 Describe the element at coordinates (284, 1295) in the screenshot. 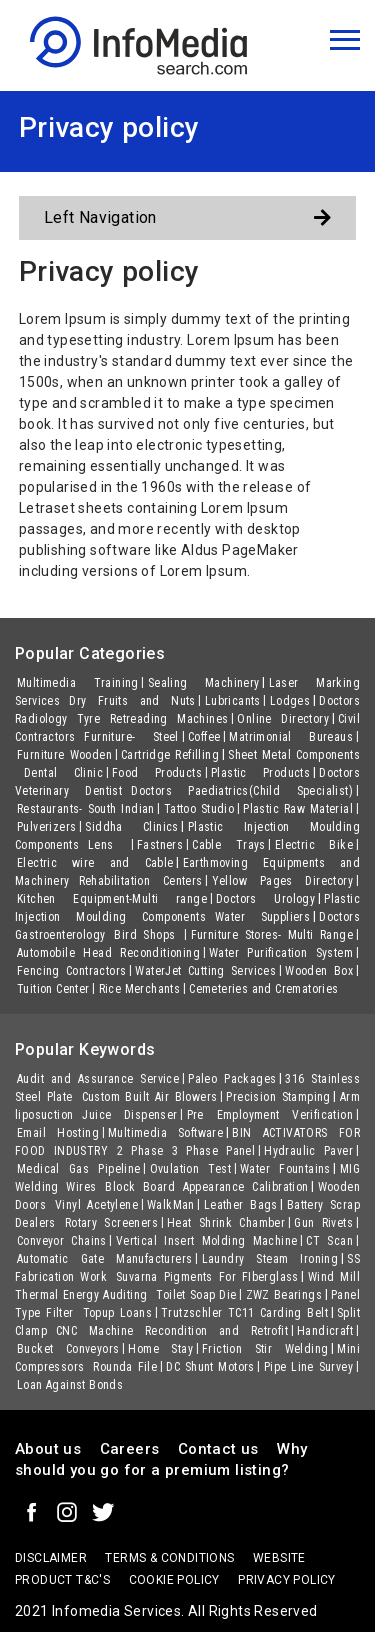

I see `ZWZ Bearings` at that location.